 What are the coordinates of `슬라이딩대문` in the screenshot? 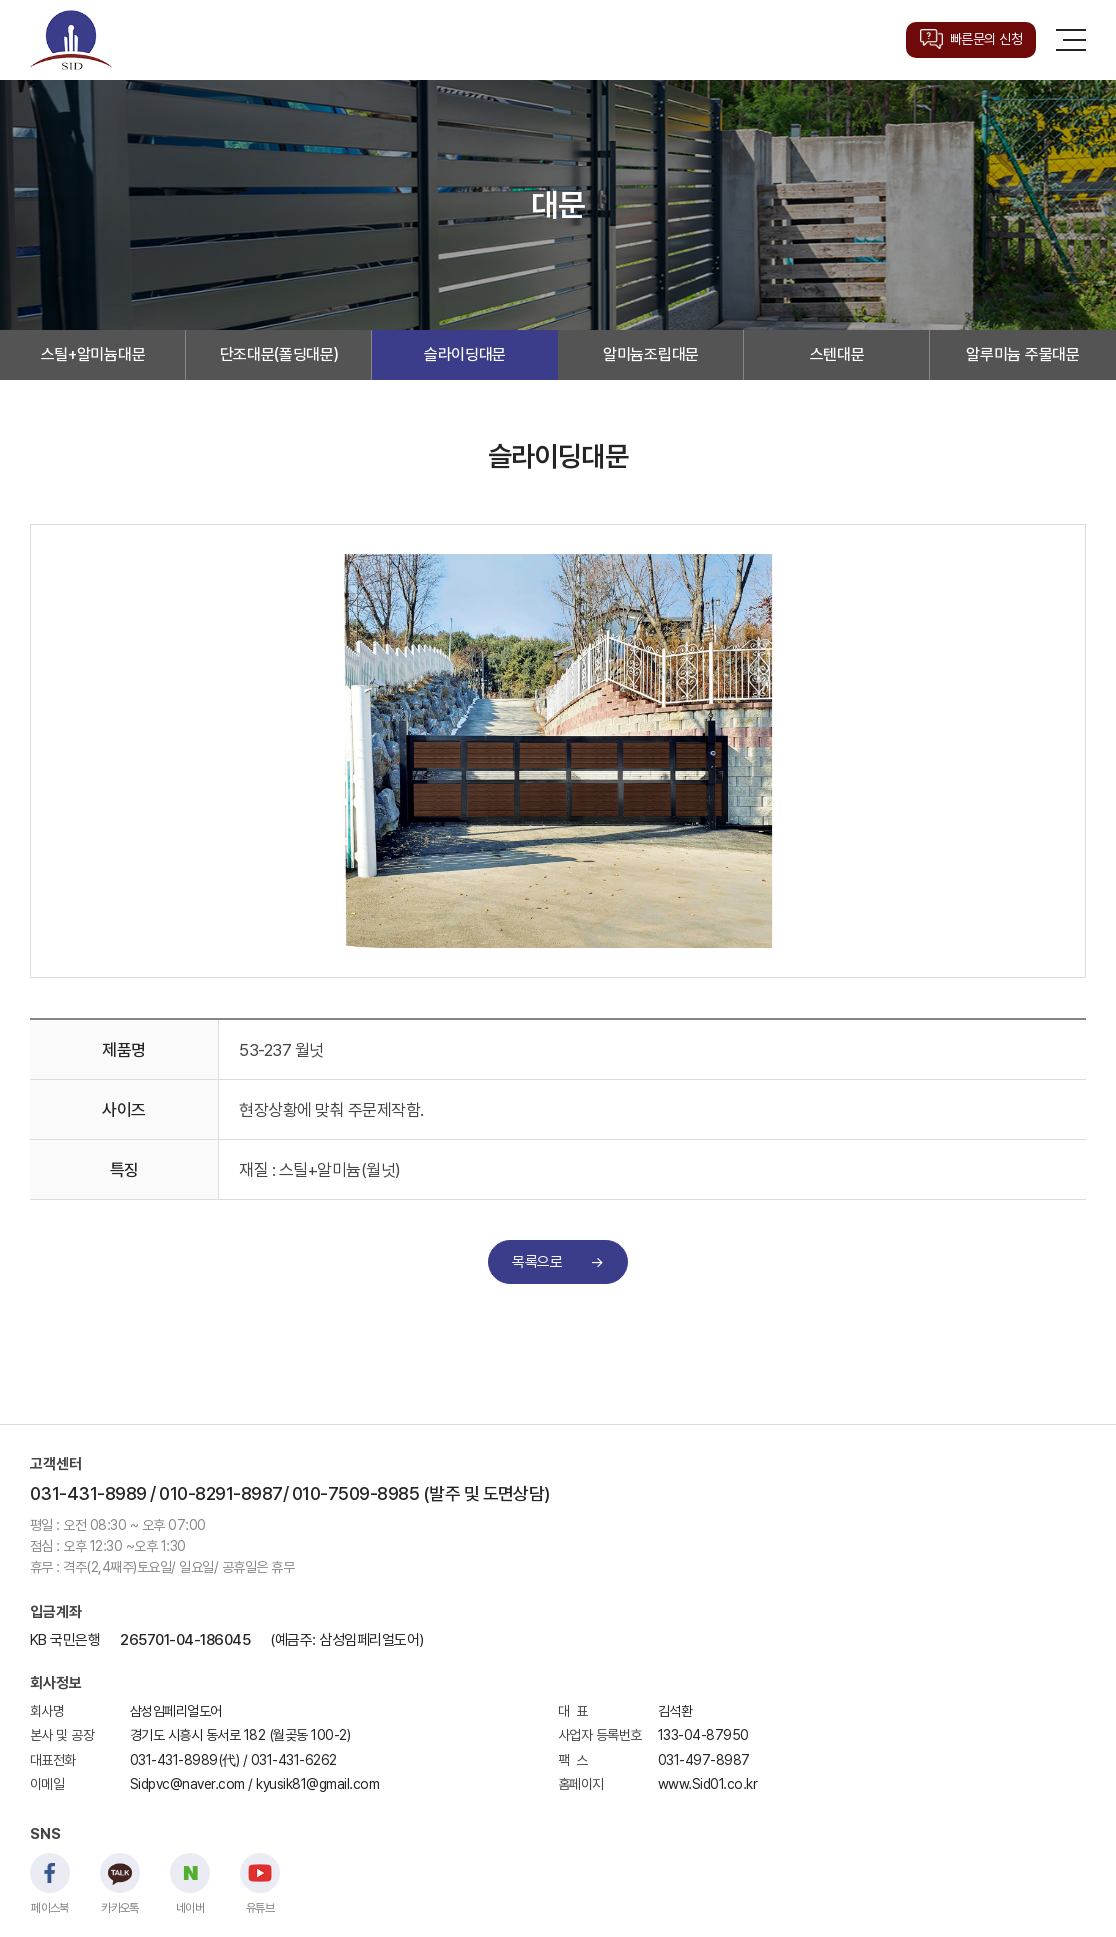 It's located at (465, 354).